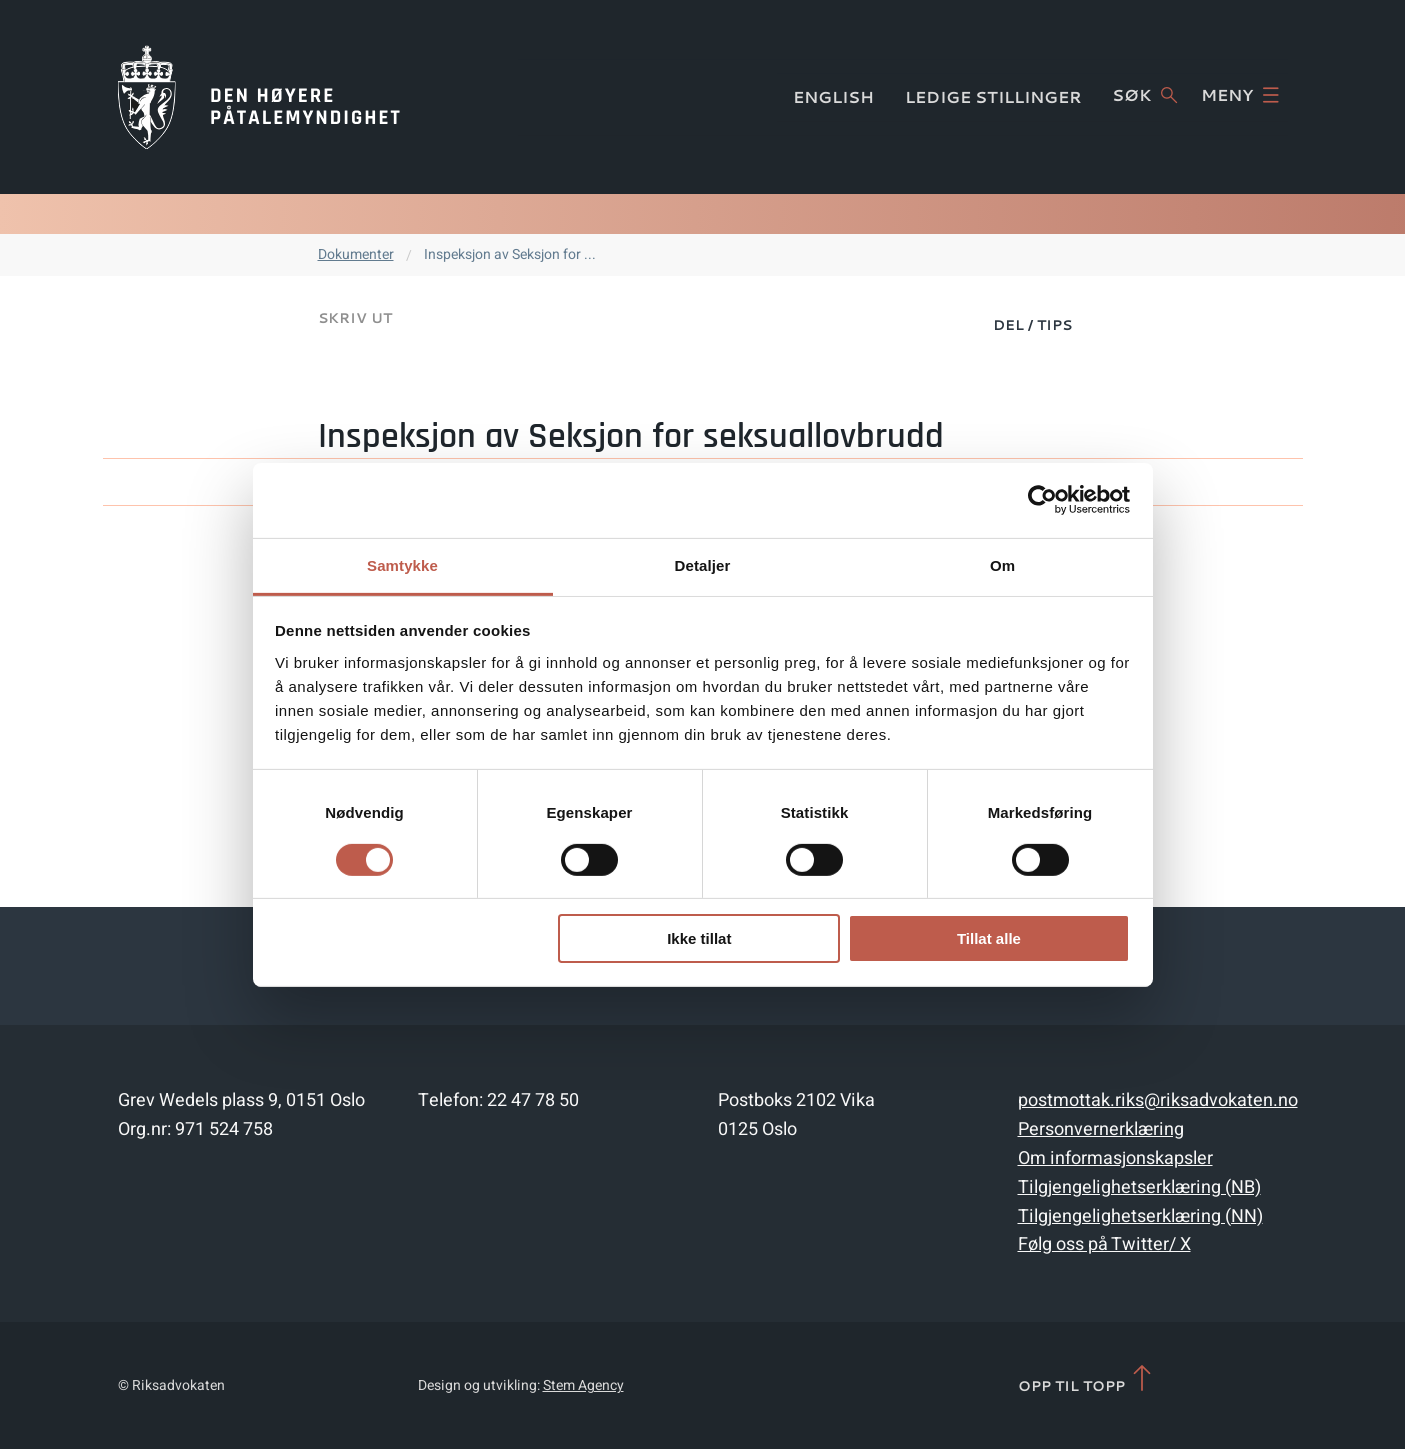 The image size is (1405, 1449). I want to click on Samtykke [tab], so click(402, 564).